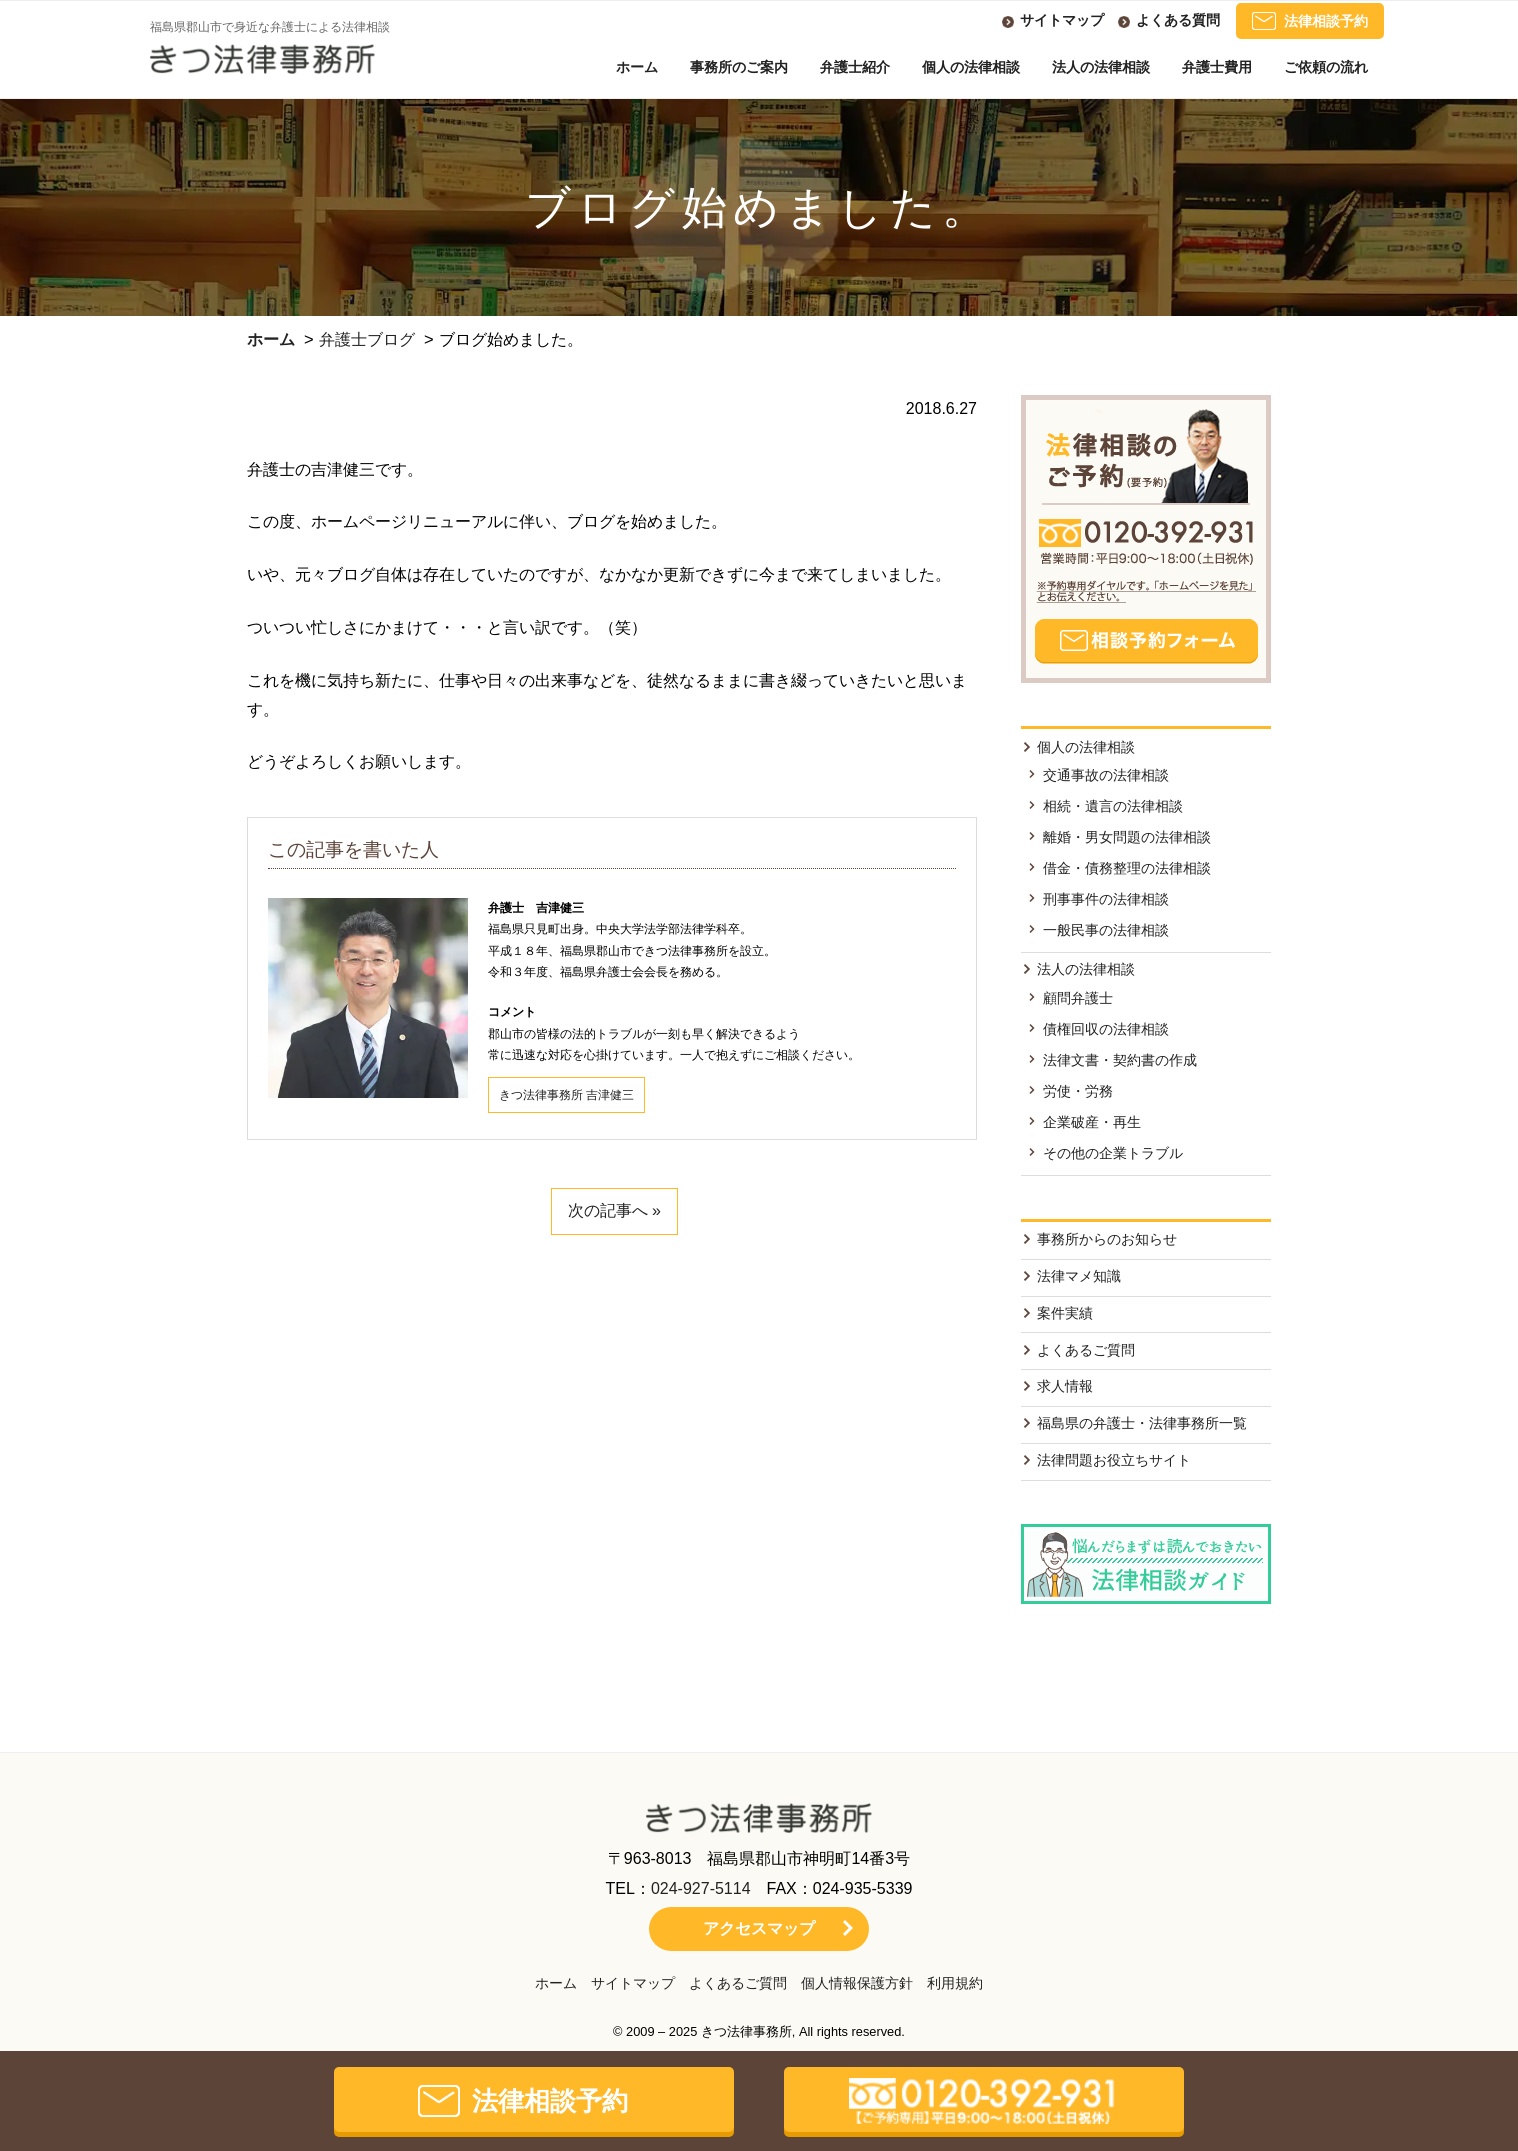  What do you see at coordinates (614, 1210) in the screenshot?
I see `次の記事へ »` at bounding box center [614, 1210].